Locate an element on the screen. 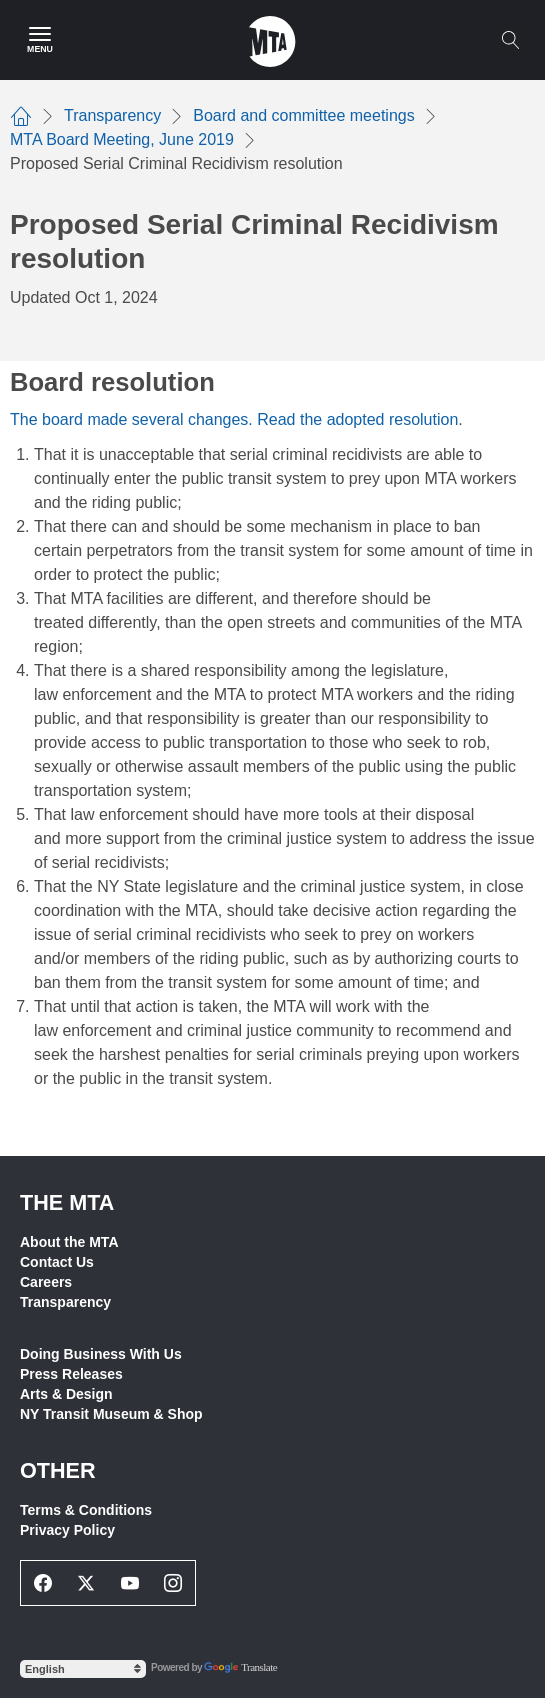 This screenshot has width=545, height=1699. [Facebook Social Network Link] is located at coordinates (43, 1583).